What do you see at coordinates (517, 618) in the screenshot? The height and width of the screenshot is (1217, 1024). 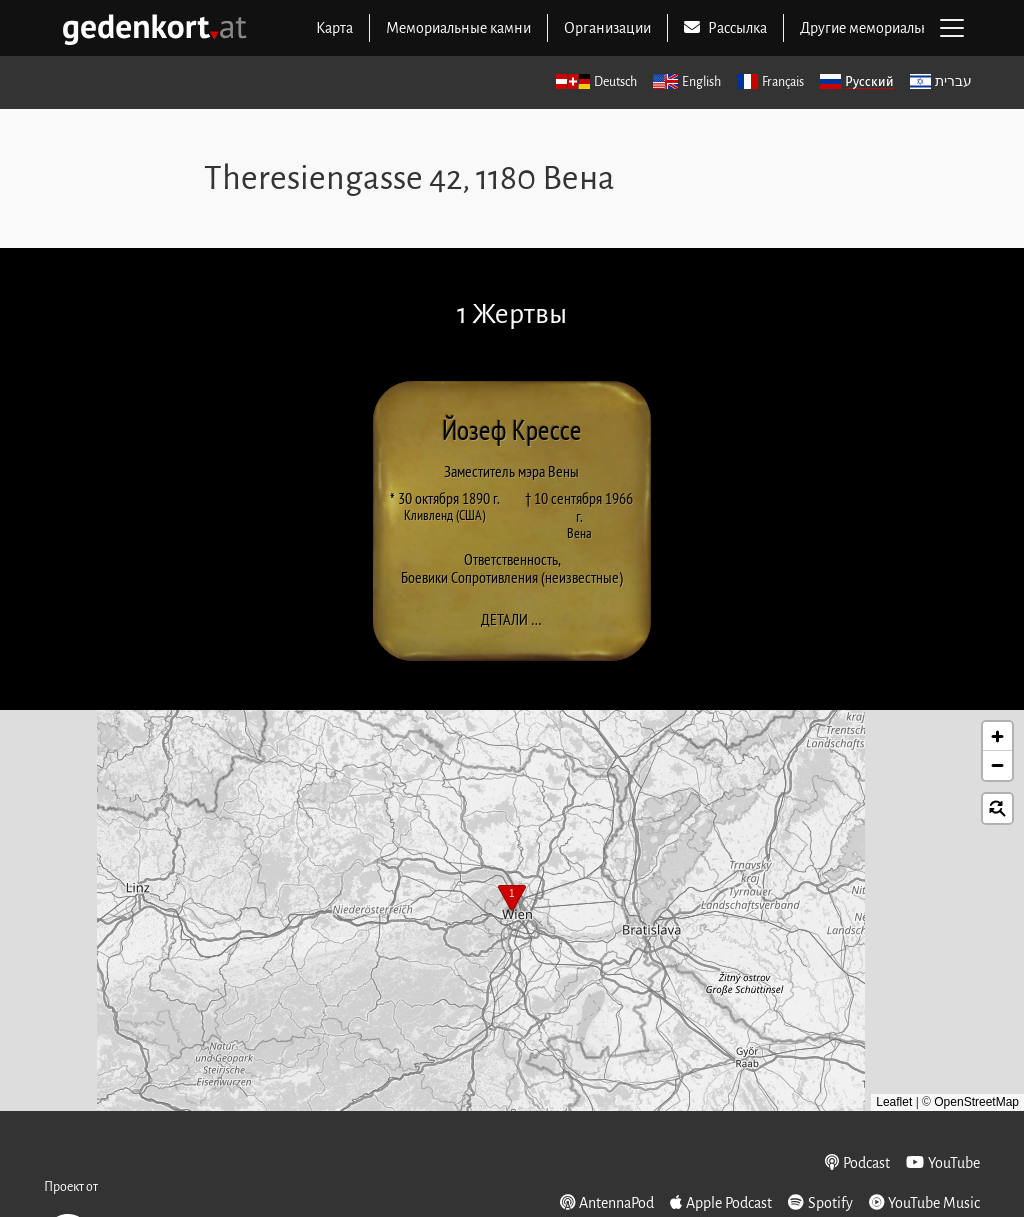 I see `Детали` at bounding box center [517, 618].